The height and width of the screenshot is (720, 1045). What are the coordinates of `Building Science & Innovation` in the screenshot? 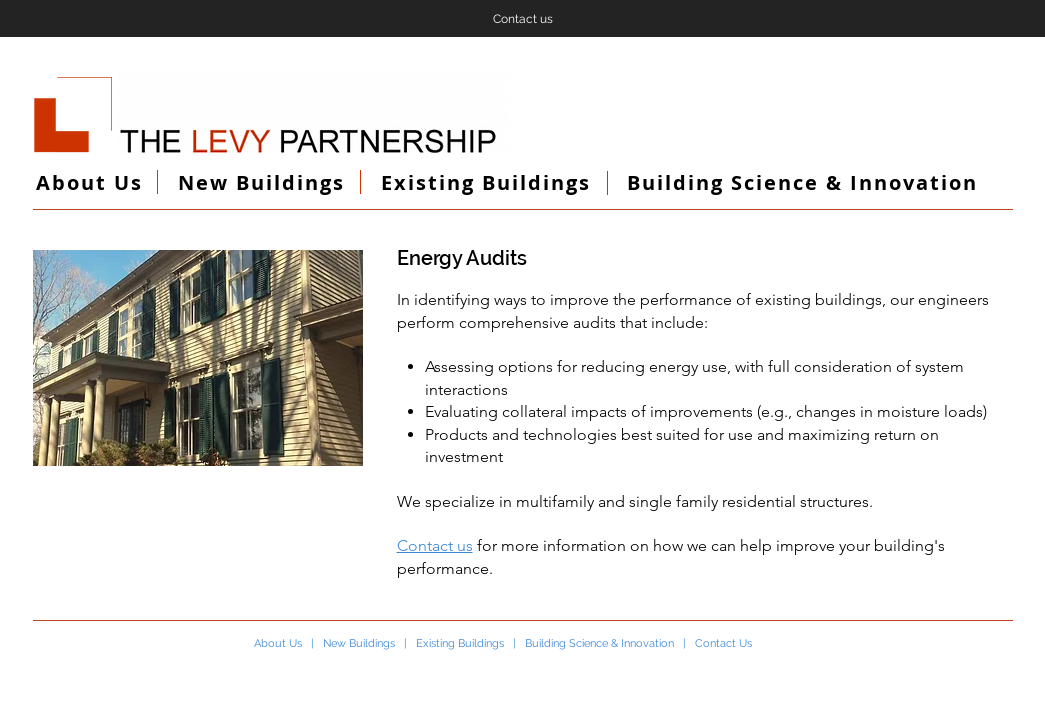 It's located at (599, 643).